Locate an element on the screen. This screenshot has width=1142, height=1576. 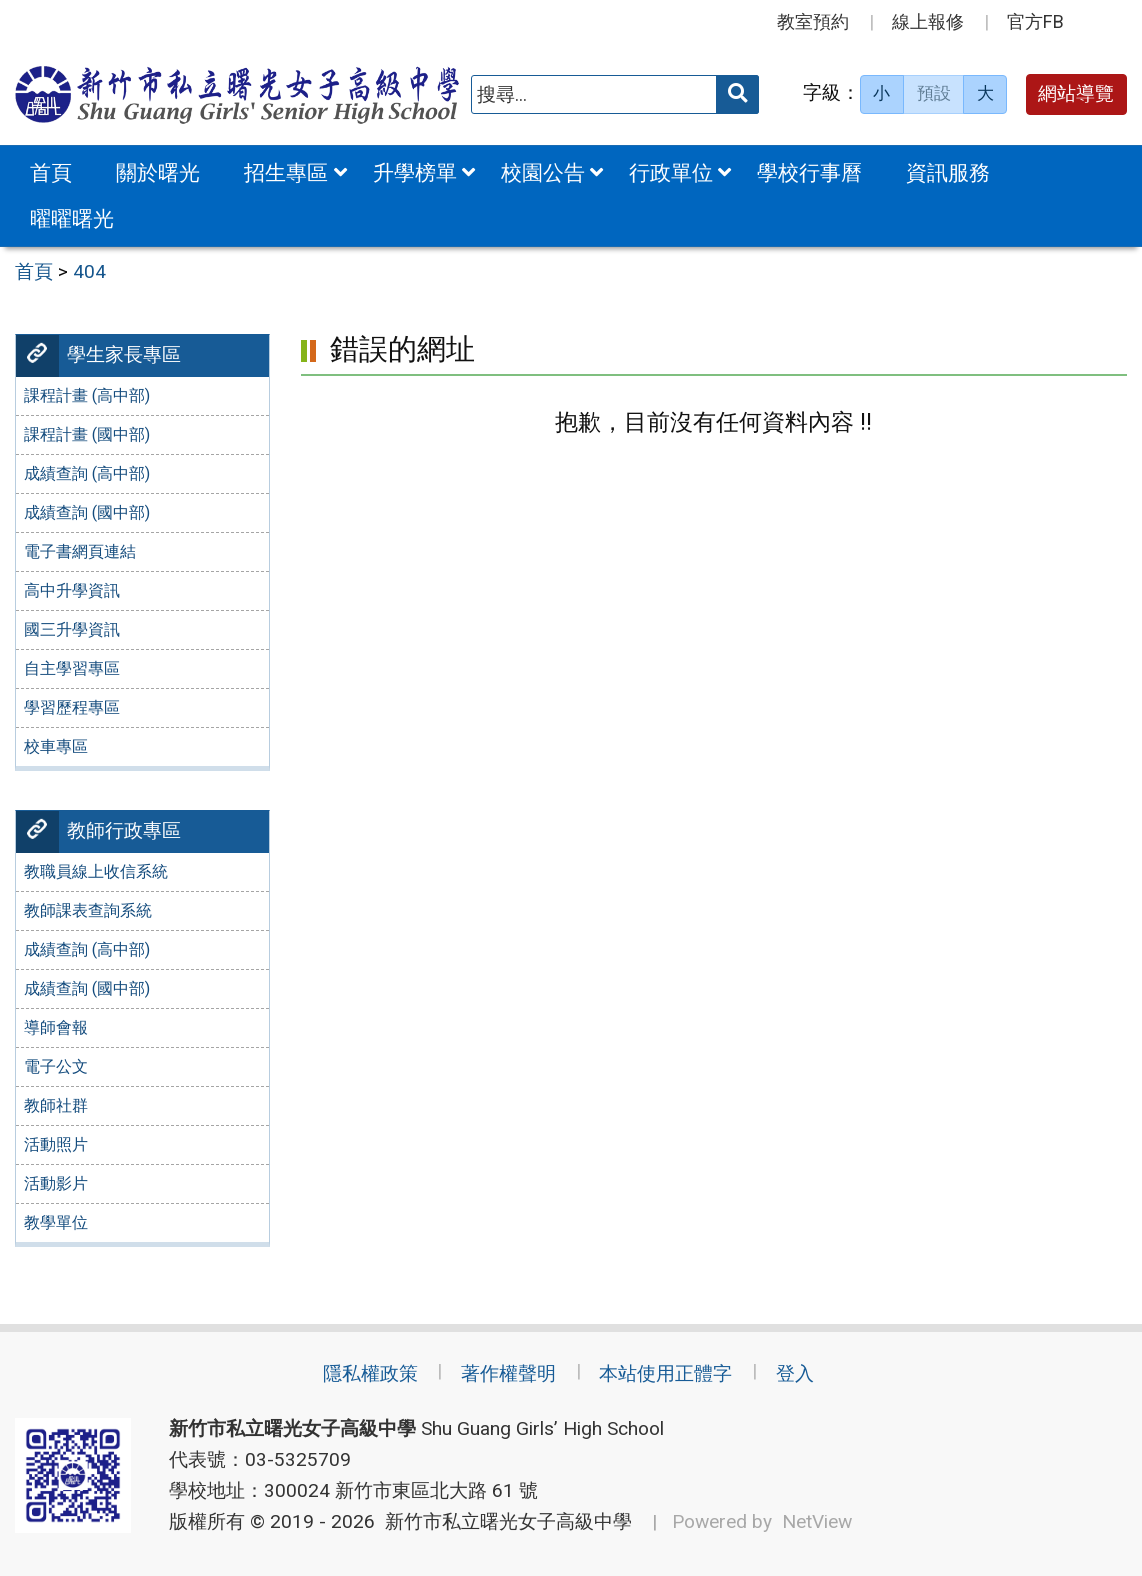
官方FB is located at coordinates (1035, 21).